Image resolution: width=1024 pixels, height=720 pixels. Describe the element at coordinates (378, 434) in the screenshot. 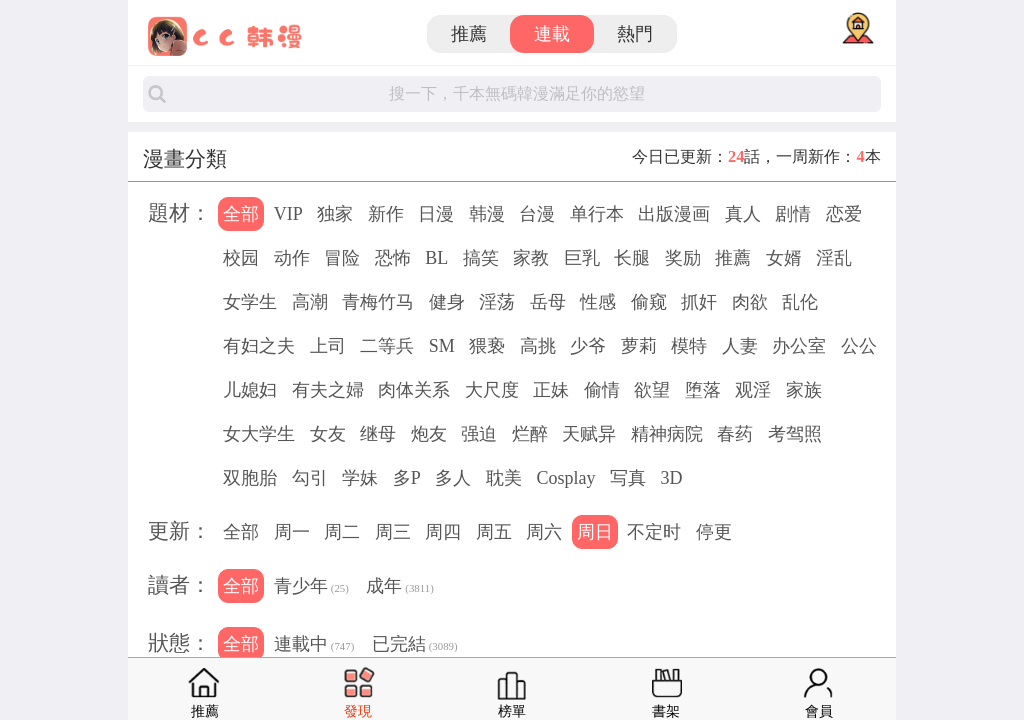

I see `继母` at that location.